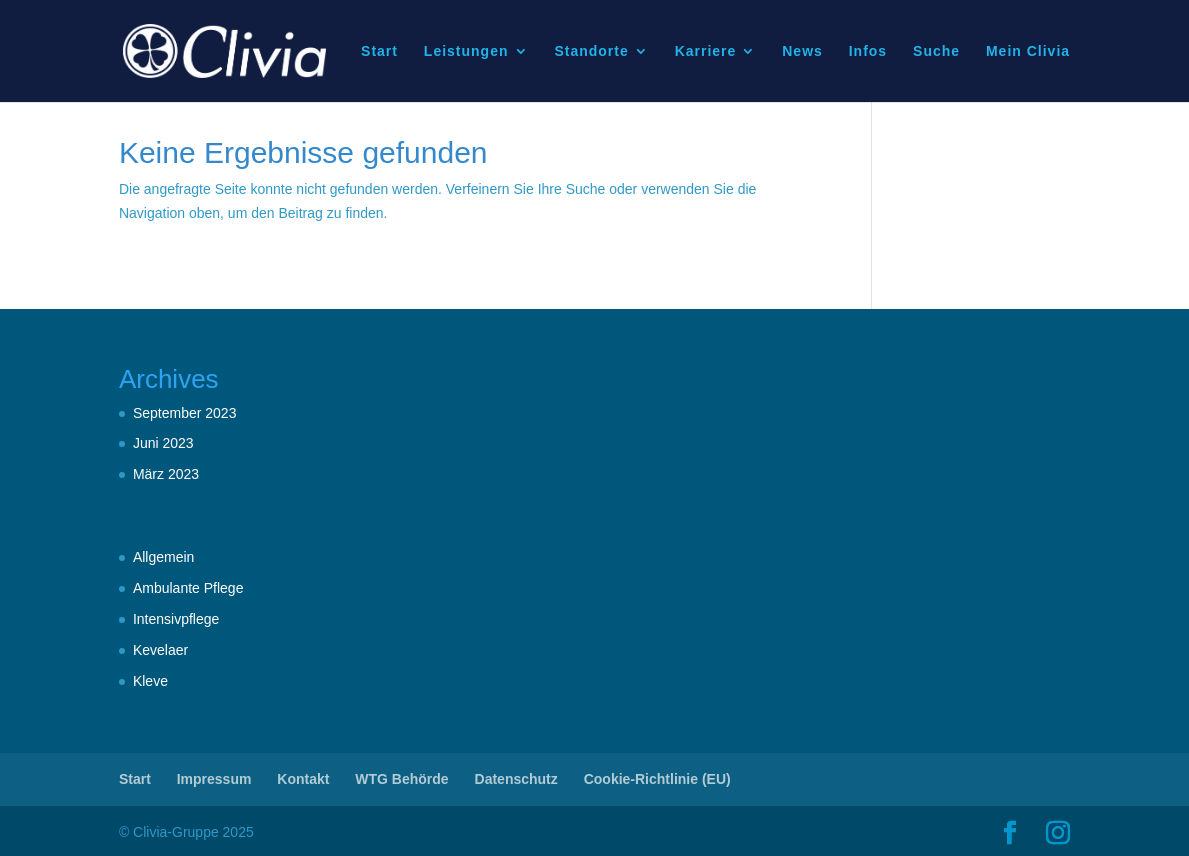 The width and height of the screenshot is (1189, 856). I want to click on Ambulante Pflege, so click(188, 588).